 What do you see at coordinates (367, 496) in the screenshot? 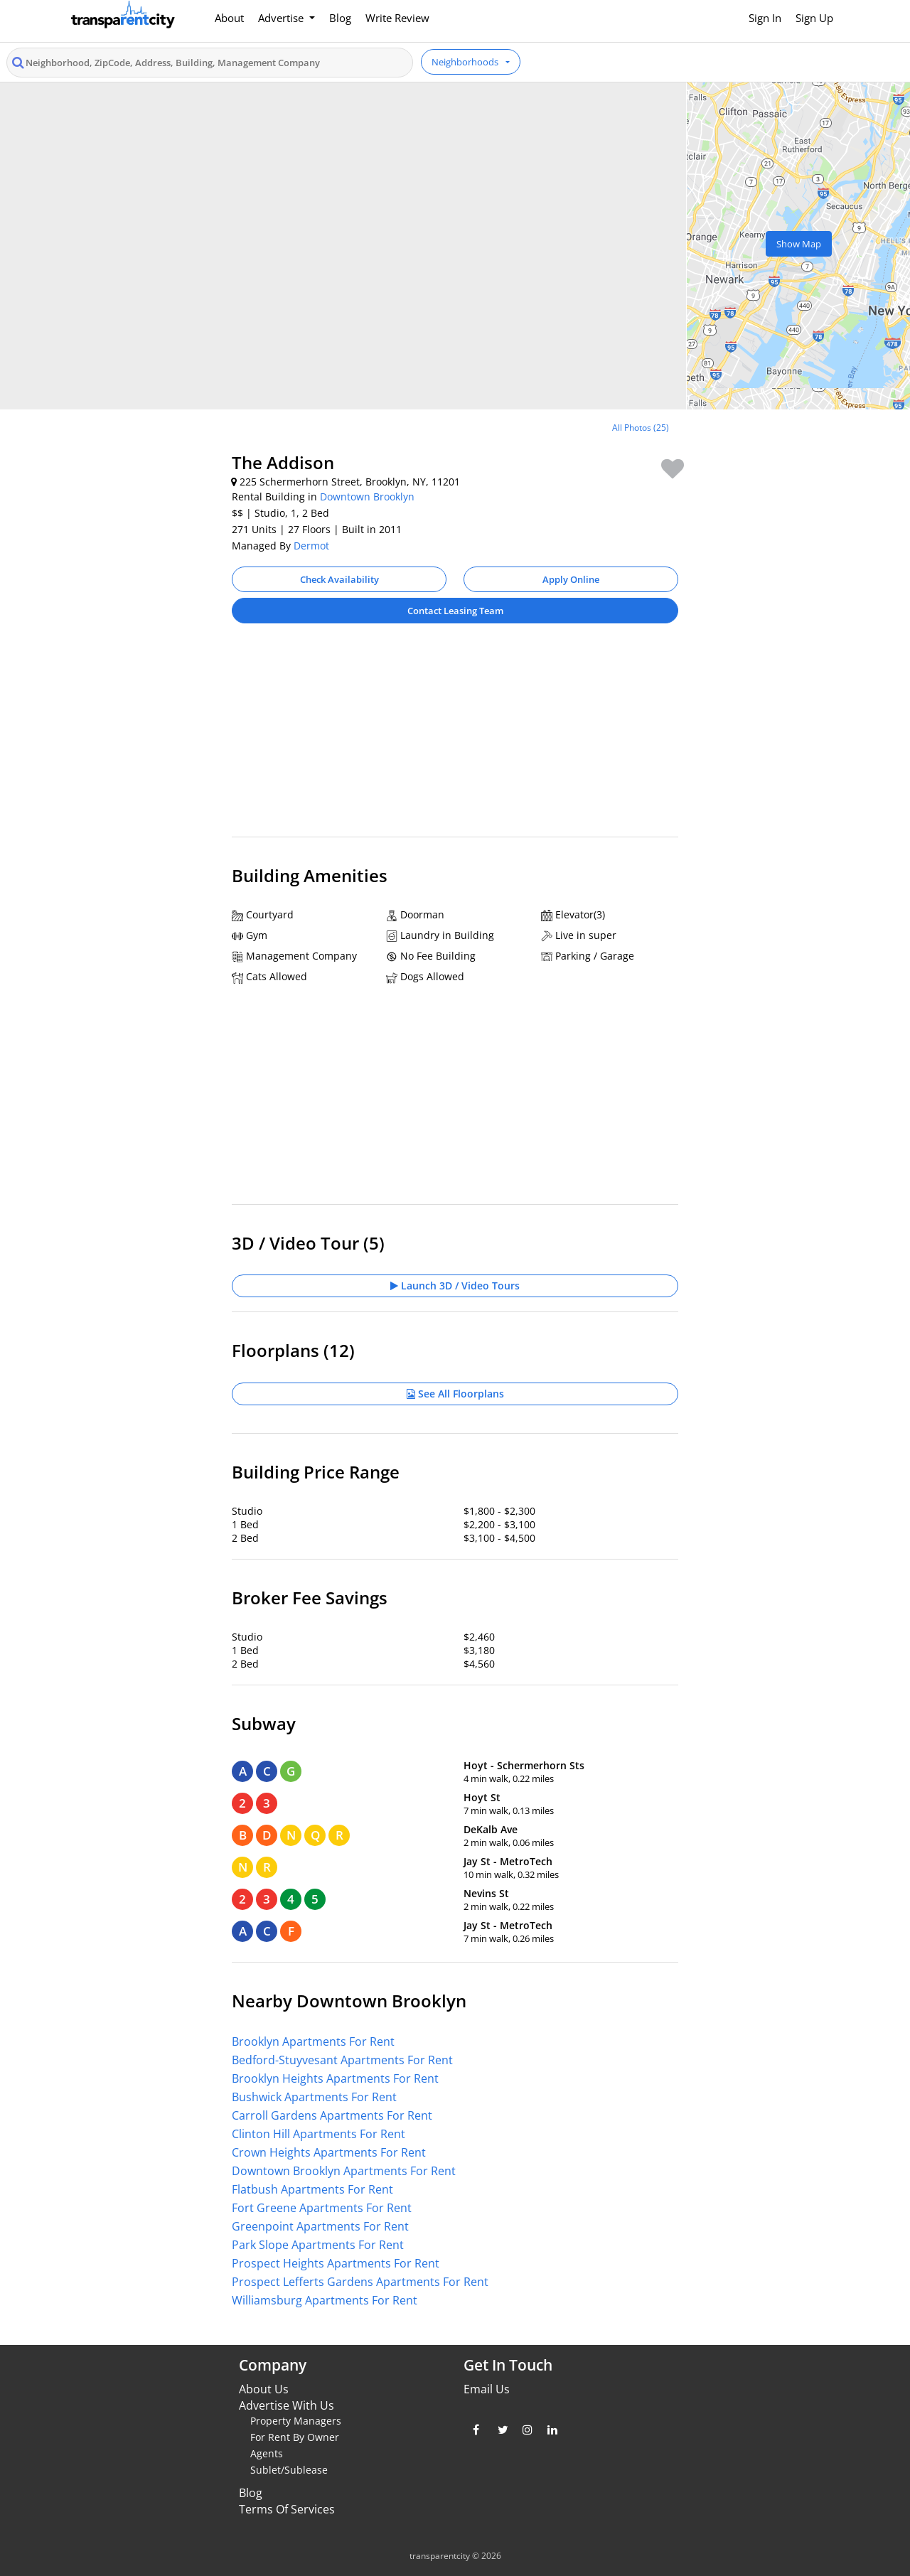
I see `Downtown Brooklyn` at bounding box center [367, 496].